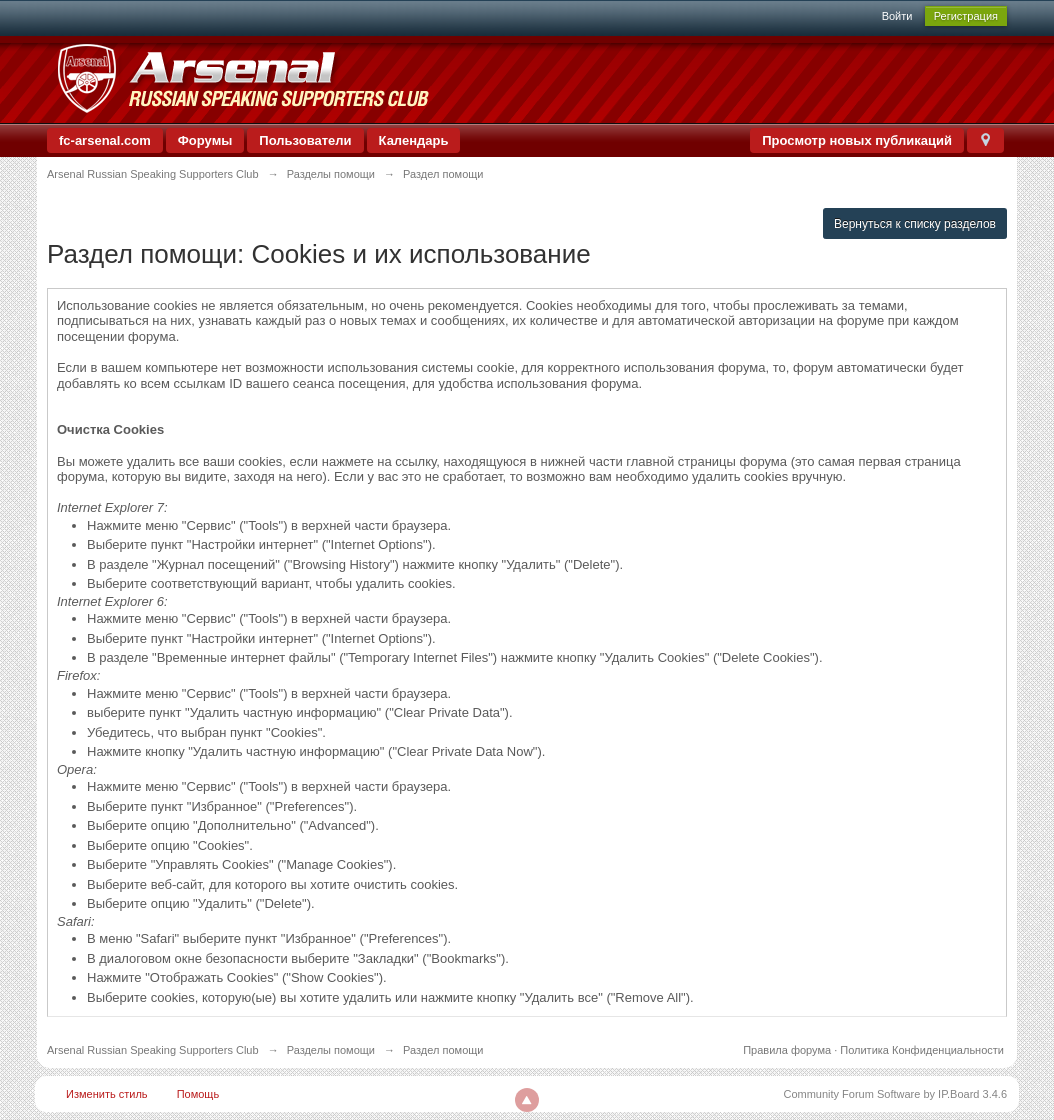 Image resolution: width=1054 pixels, height=1120 pixels. What do you see at coordinates (205, 140) in the screenshot?
I see `Форумы` at bounding box center [205, 140].